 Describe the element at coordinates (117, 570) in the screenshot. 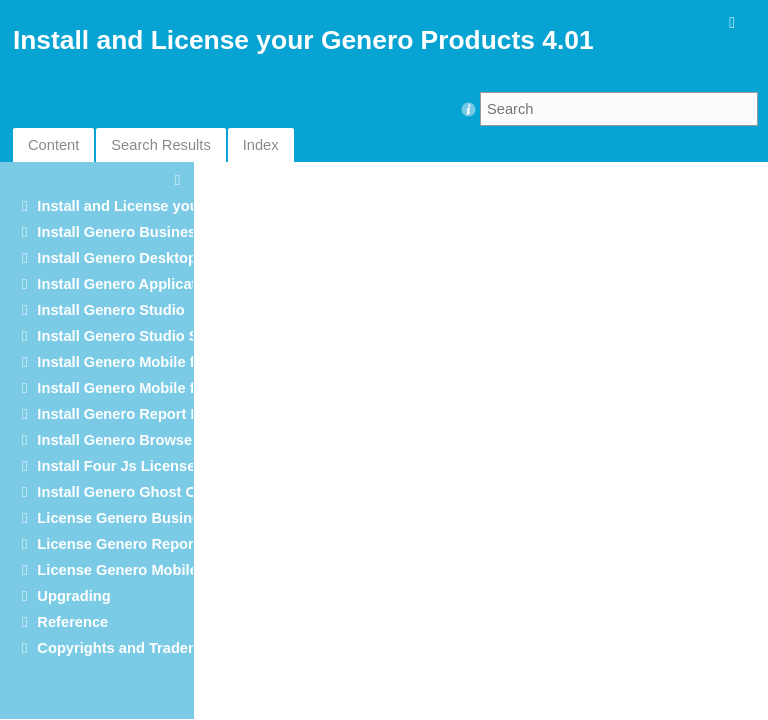

I see `License Genero Mobile` at that location.